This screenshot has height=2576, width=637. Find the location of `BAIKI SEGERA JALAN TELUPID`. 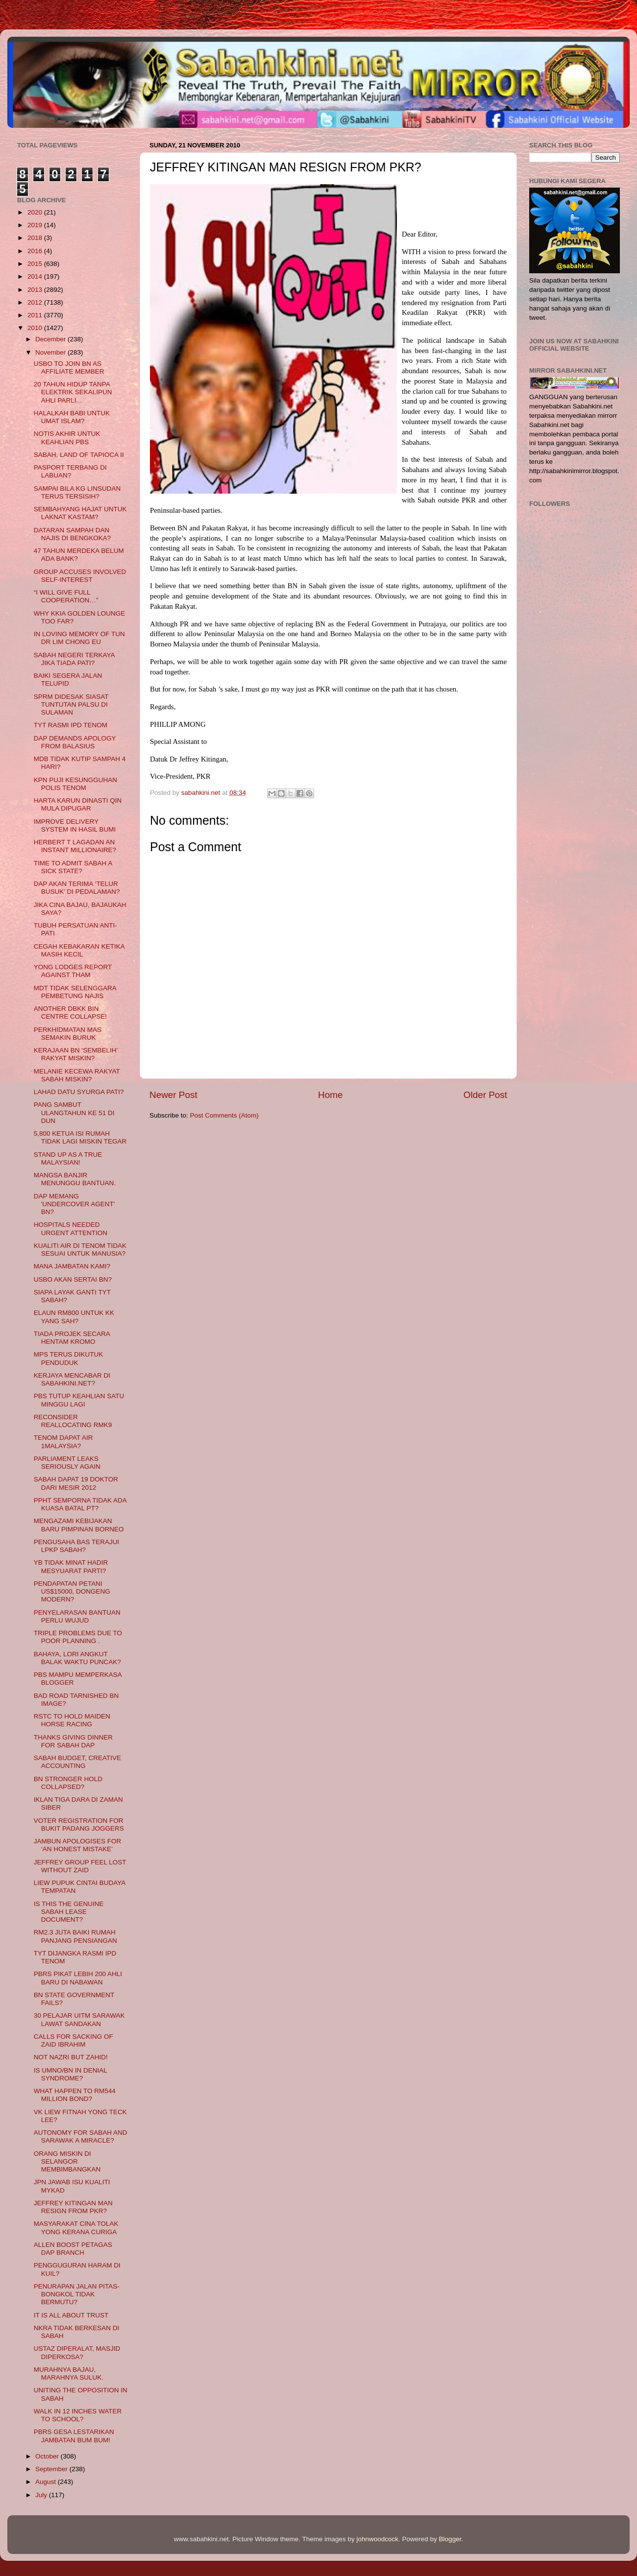

BAIKI SEGERA JALAN TELUPID is located at coordinates (68, 679).